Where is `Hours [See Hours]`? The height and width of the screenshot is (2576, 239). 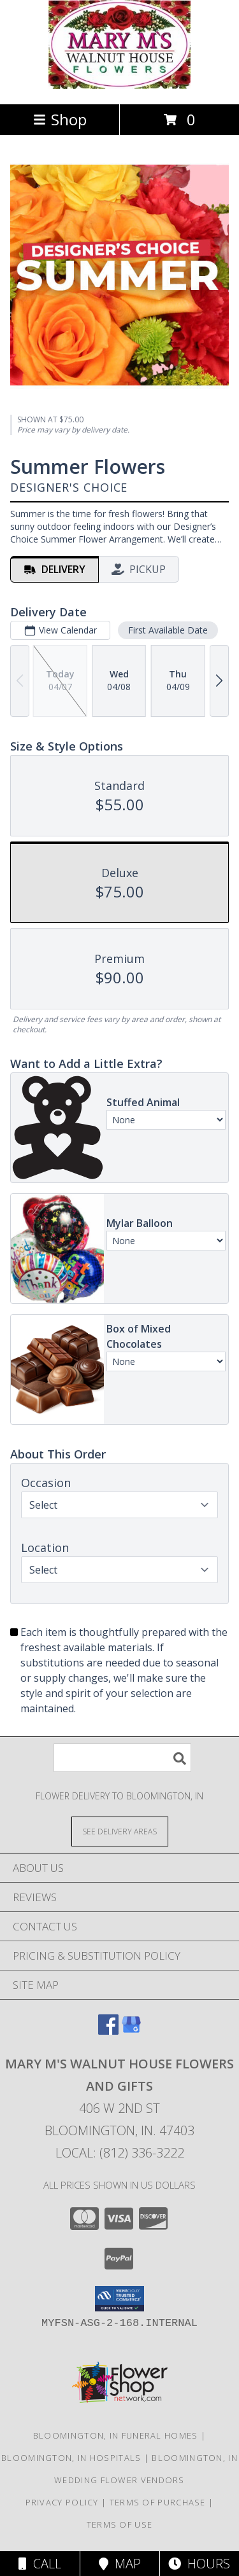
Hours [See Hours] is located at coordinates (199, 2563).